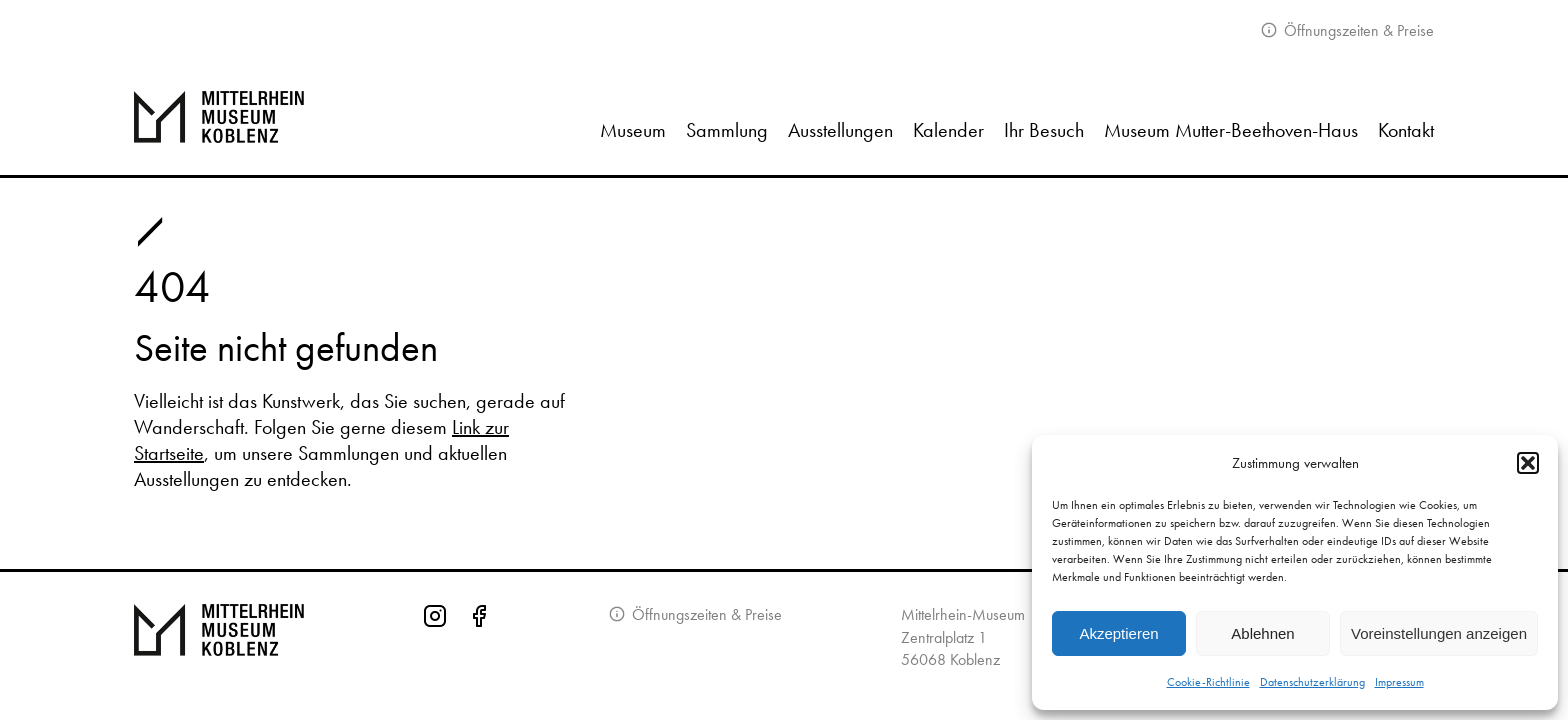 The width and height of the screenshot is (1568, 720). What do you see at coordinates (1406, 130) in the screenshot?
I see `Kontakt` at bounding box center [1406, 130].